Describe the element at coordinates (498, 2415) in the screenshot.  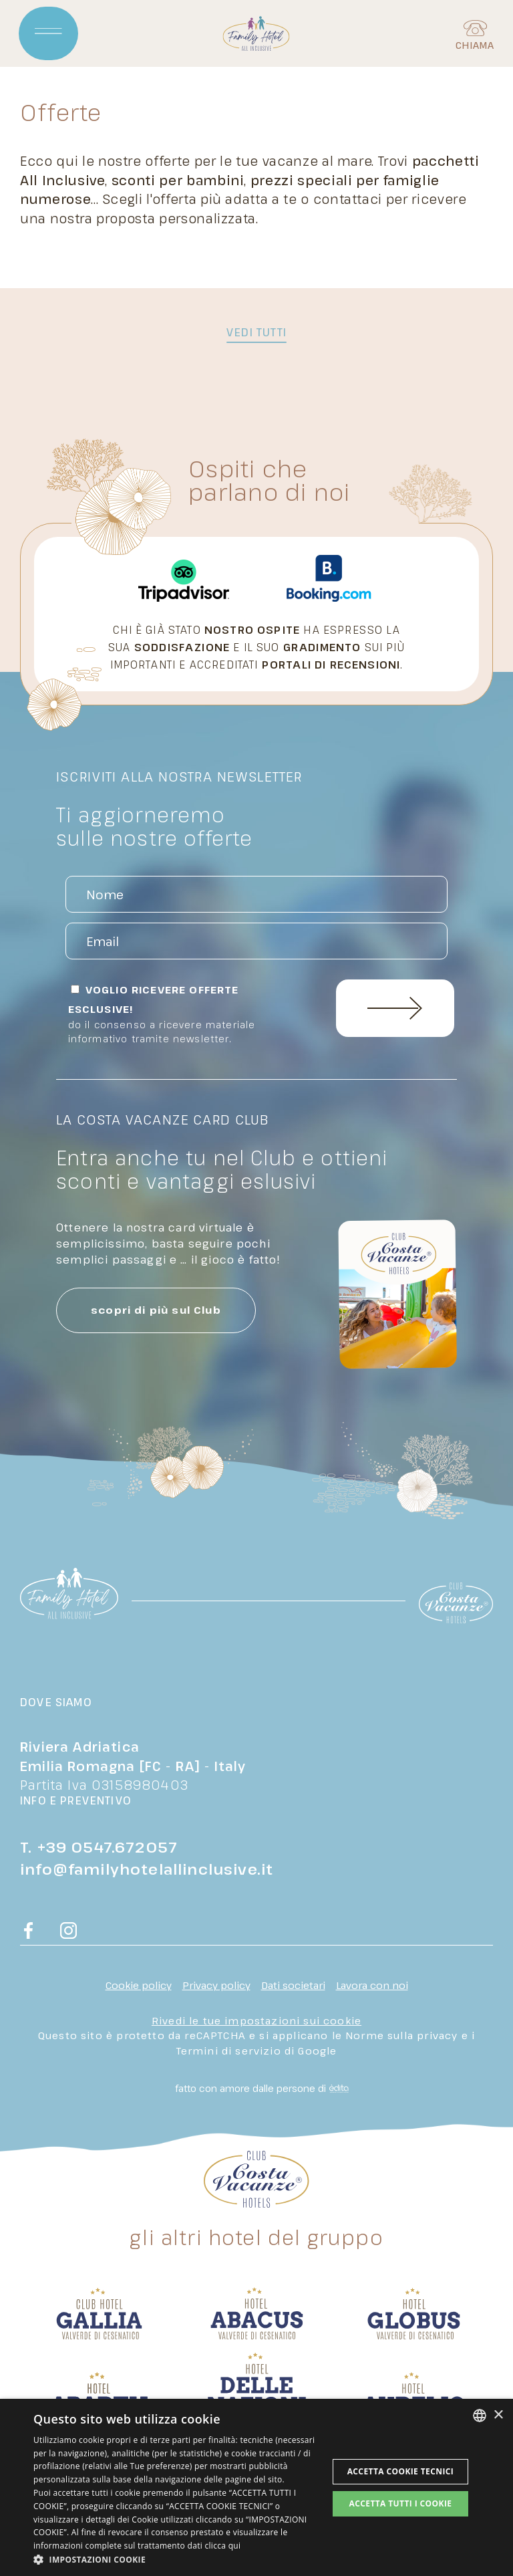
I see `× [button]` at that location.